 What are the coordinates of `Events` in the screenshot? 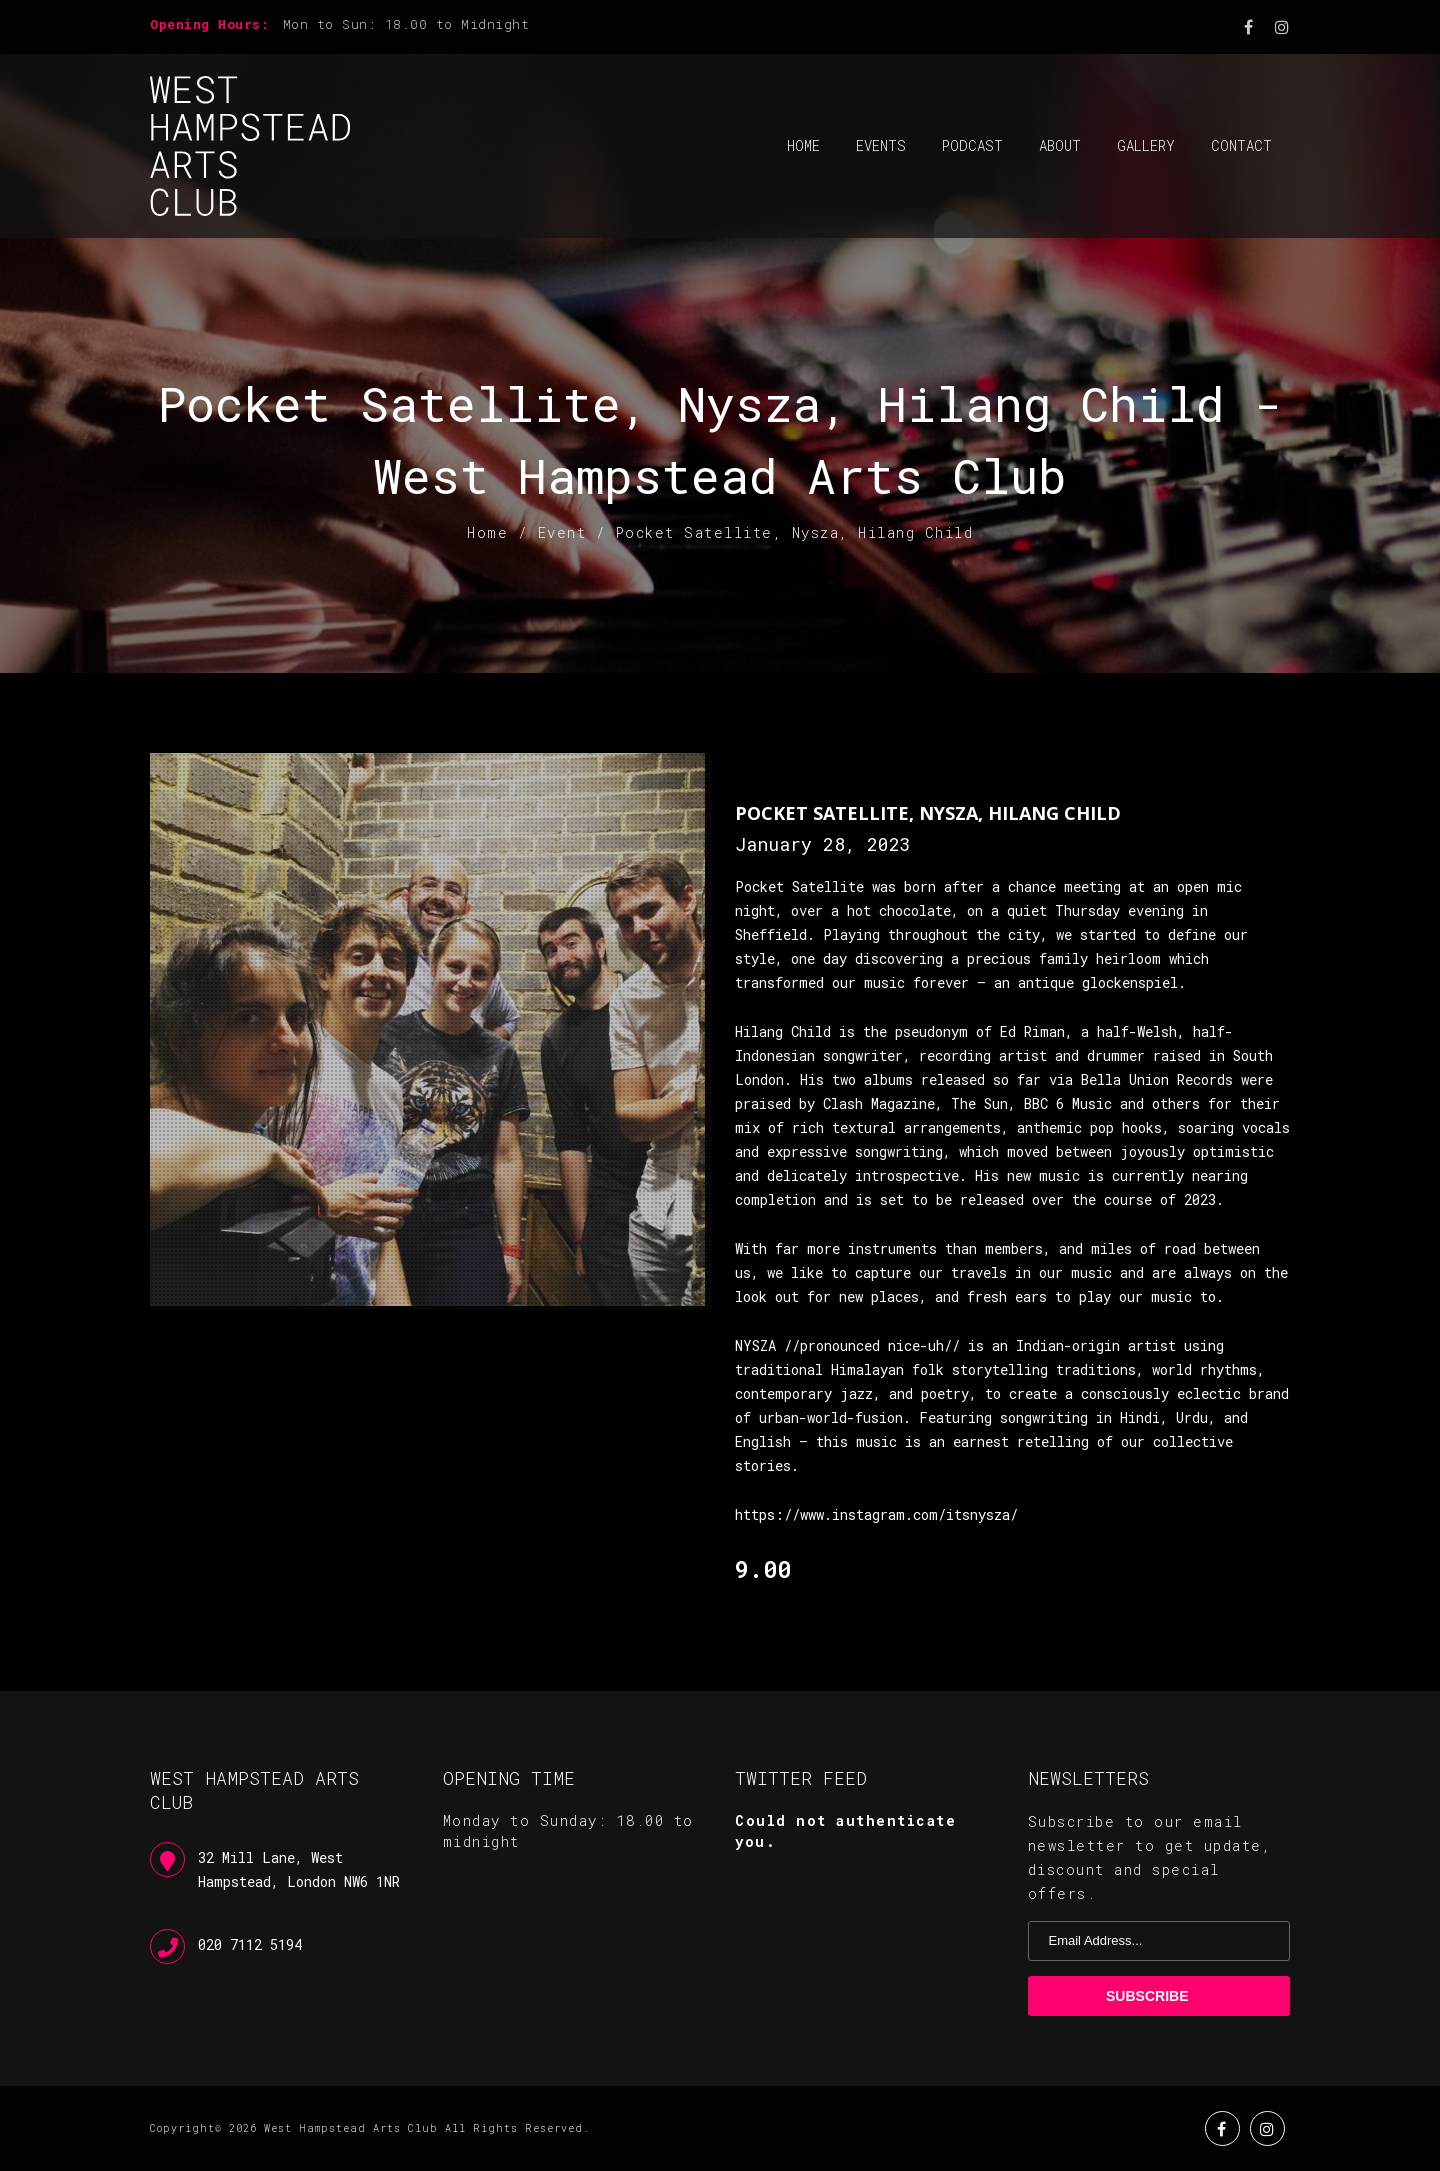 It's located at (881, 145).